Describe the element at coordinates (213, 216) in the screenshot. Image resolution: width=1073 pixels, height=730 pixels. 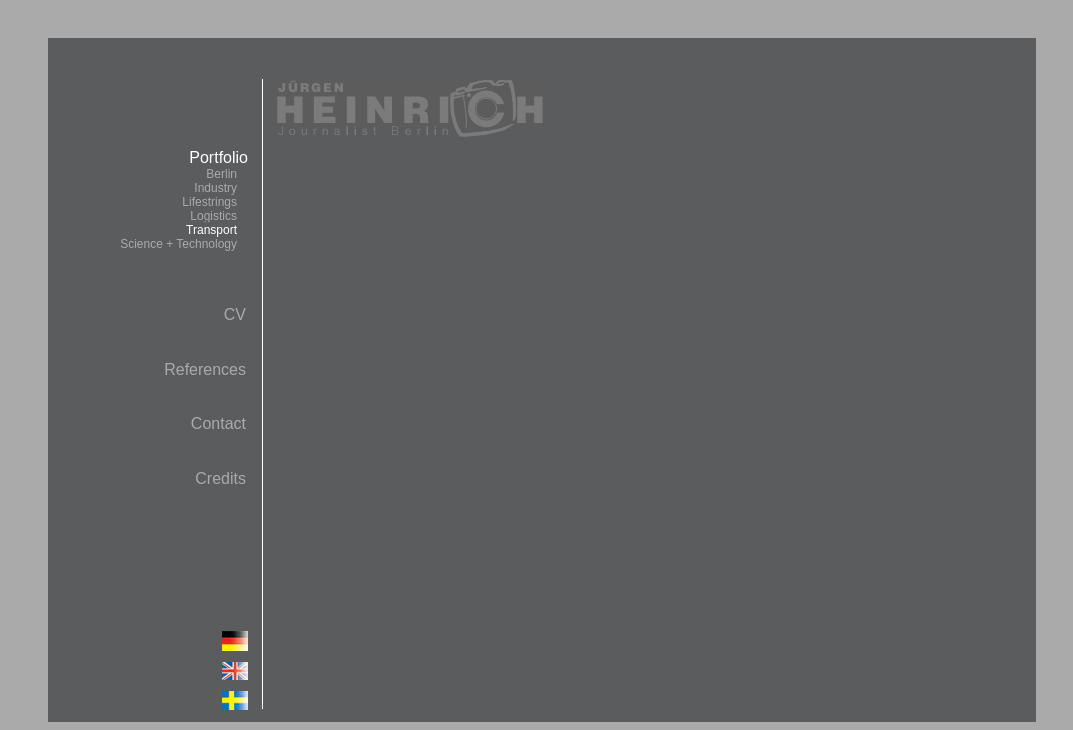
I see `Logistics` at that location.